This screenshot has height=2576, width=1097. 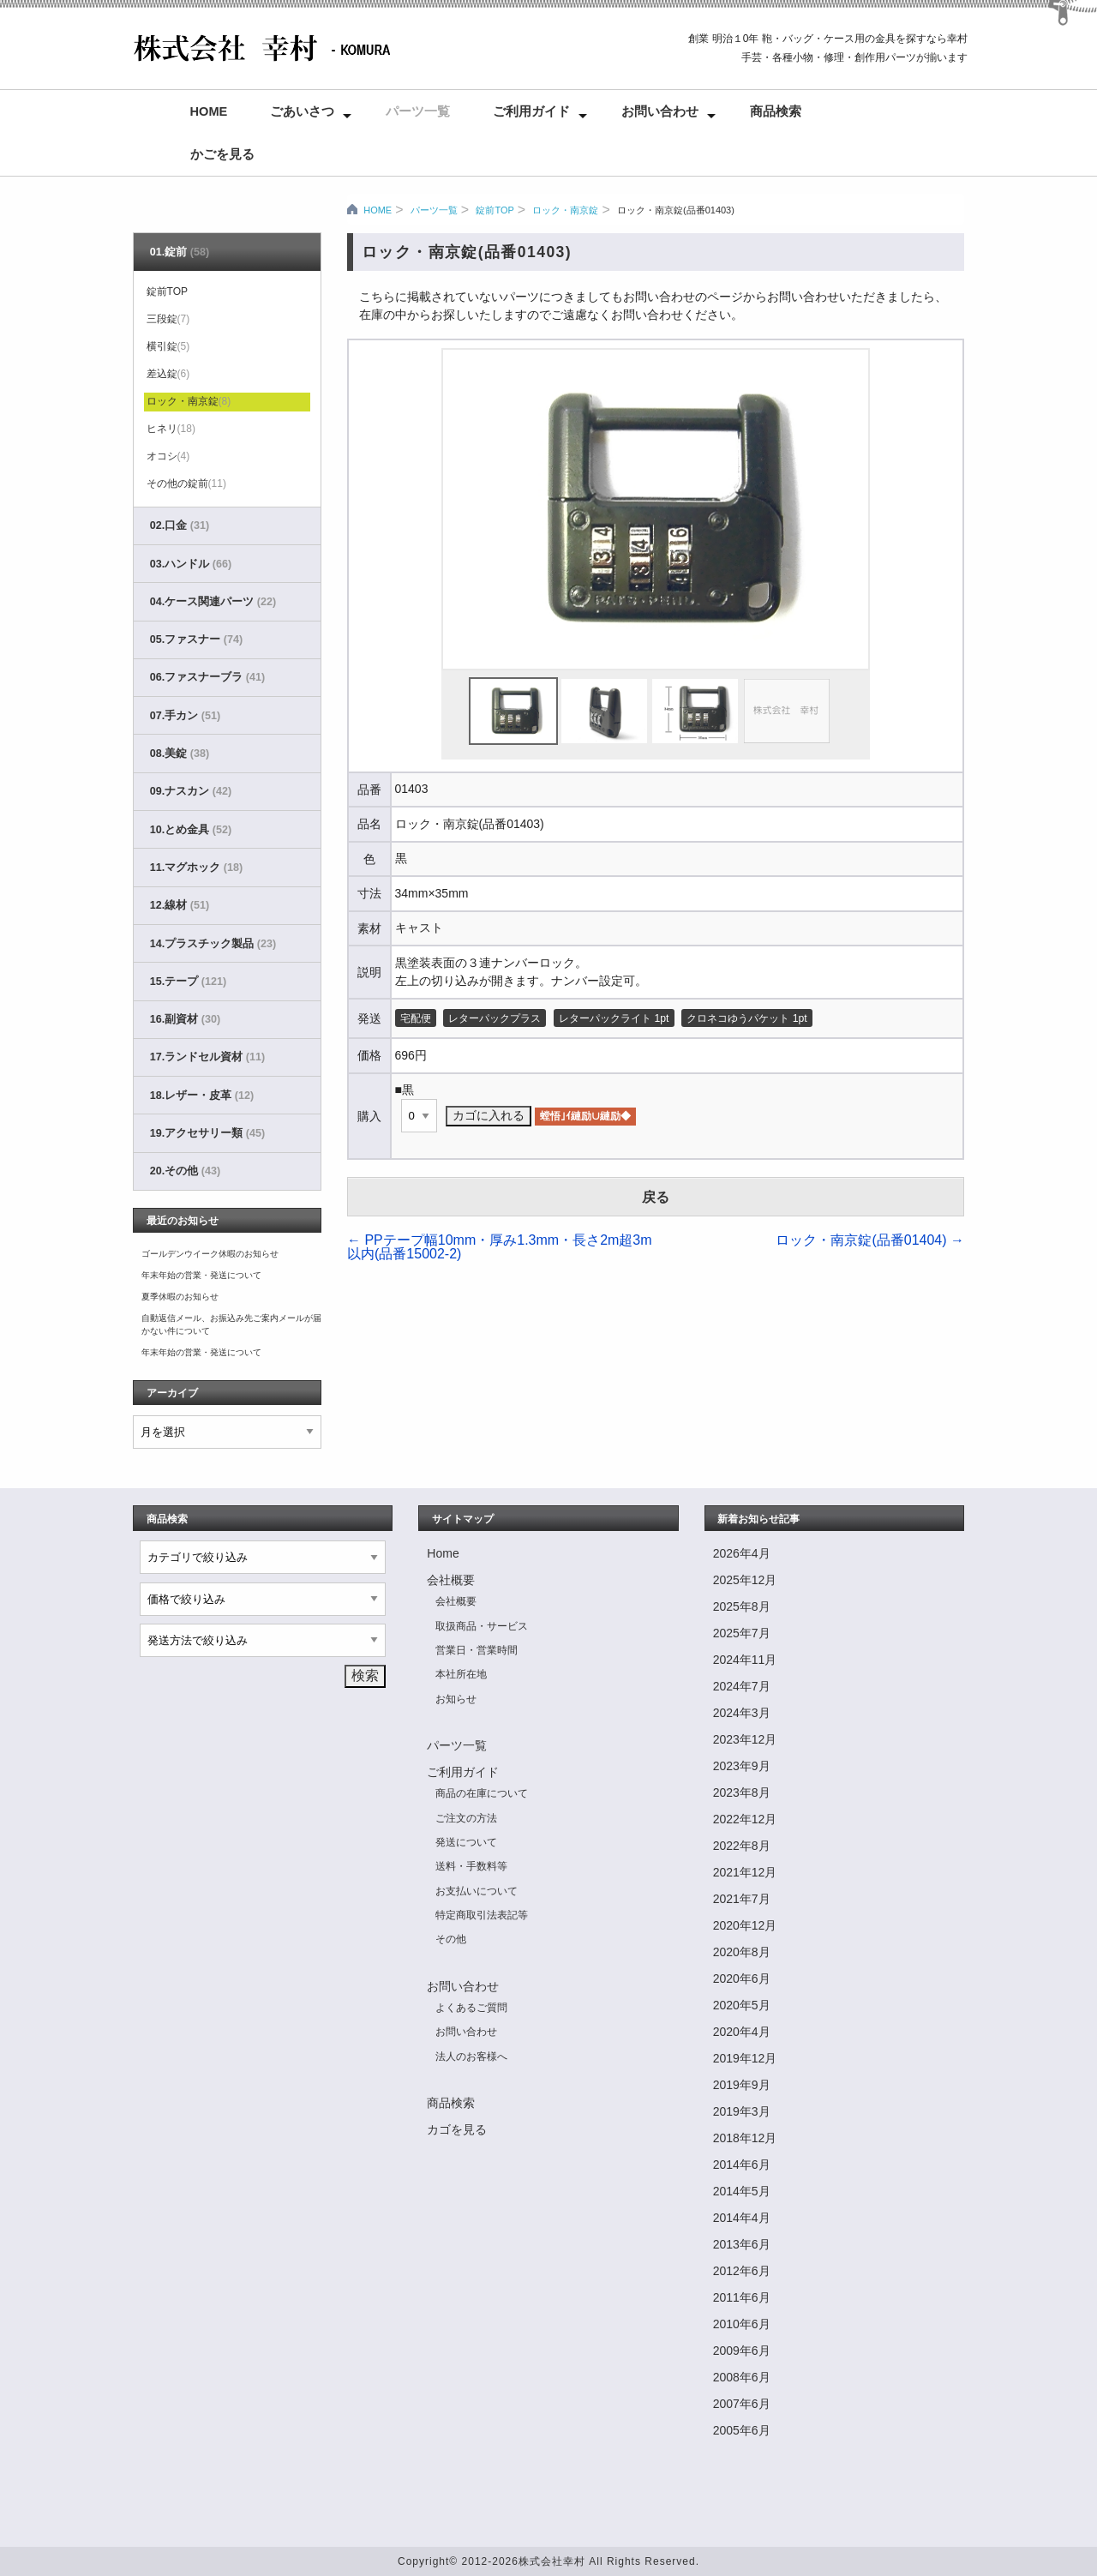 I want to click on Home, so click(x=209, y=111).